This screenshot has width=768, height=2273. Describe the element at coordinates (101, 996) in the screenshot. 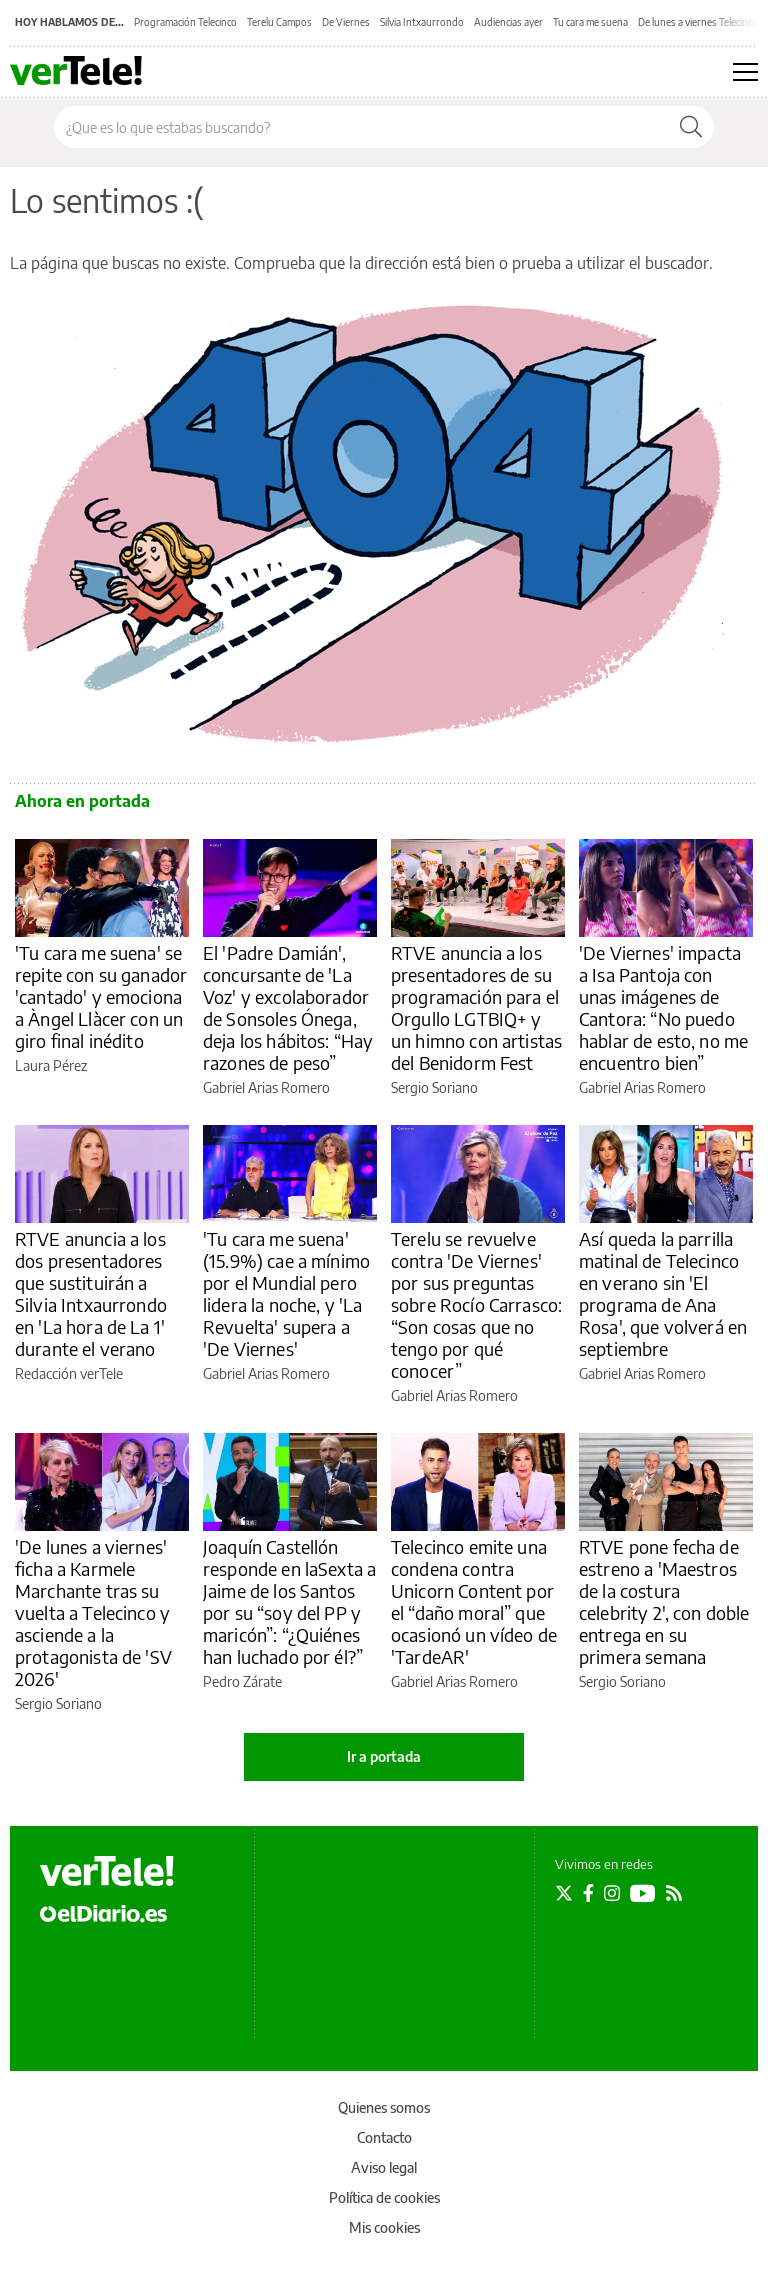

I see `'Tu cara me suena' se repite con su ganador 'cantado' y emociona a Àngel Llàcer con un giro final inédito` at that location.